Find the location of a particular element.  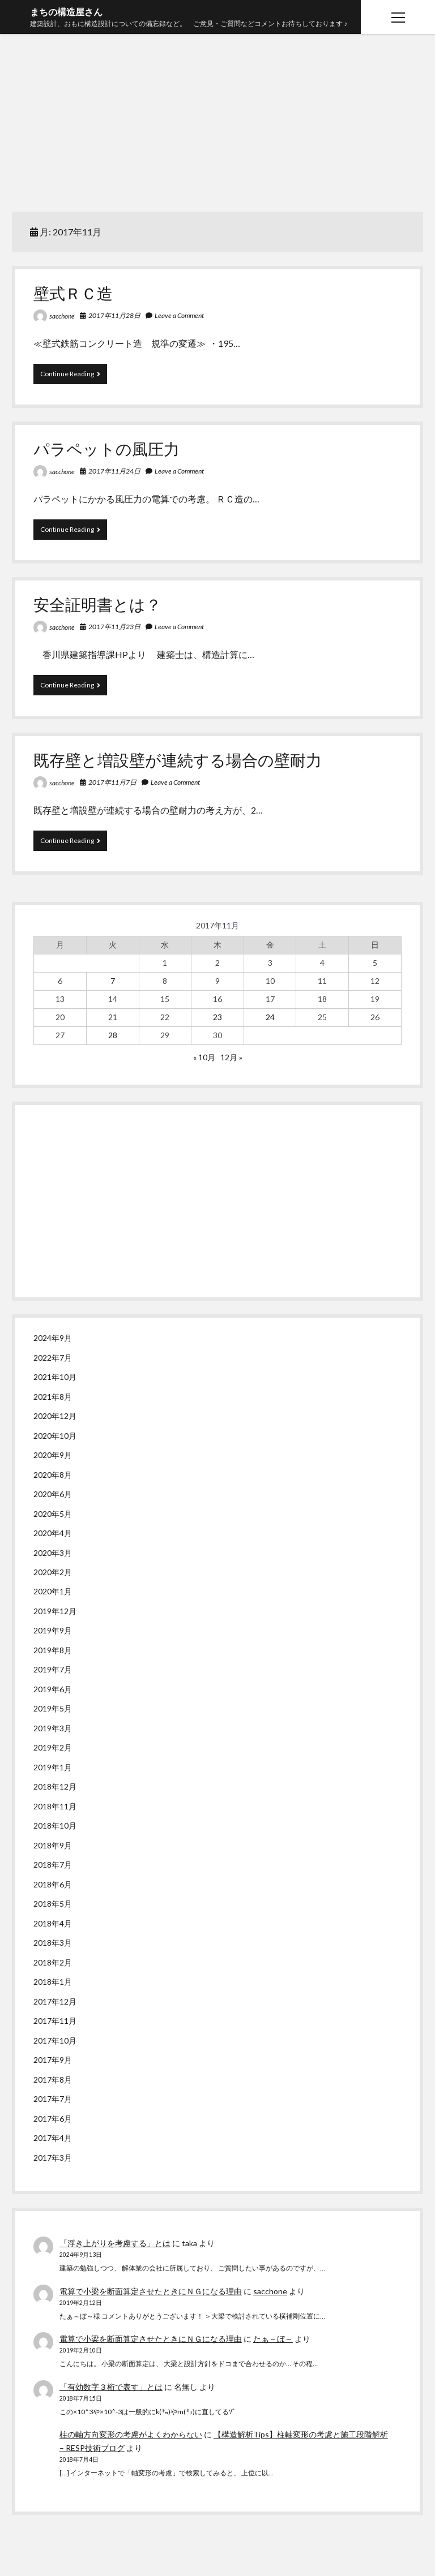

2017年11月 is located at coordinates (54, 2020).